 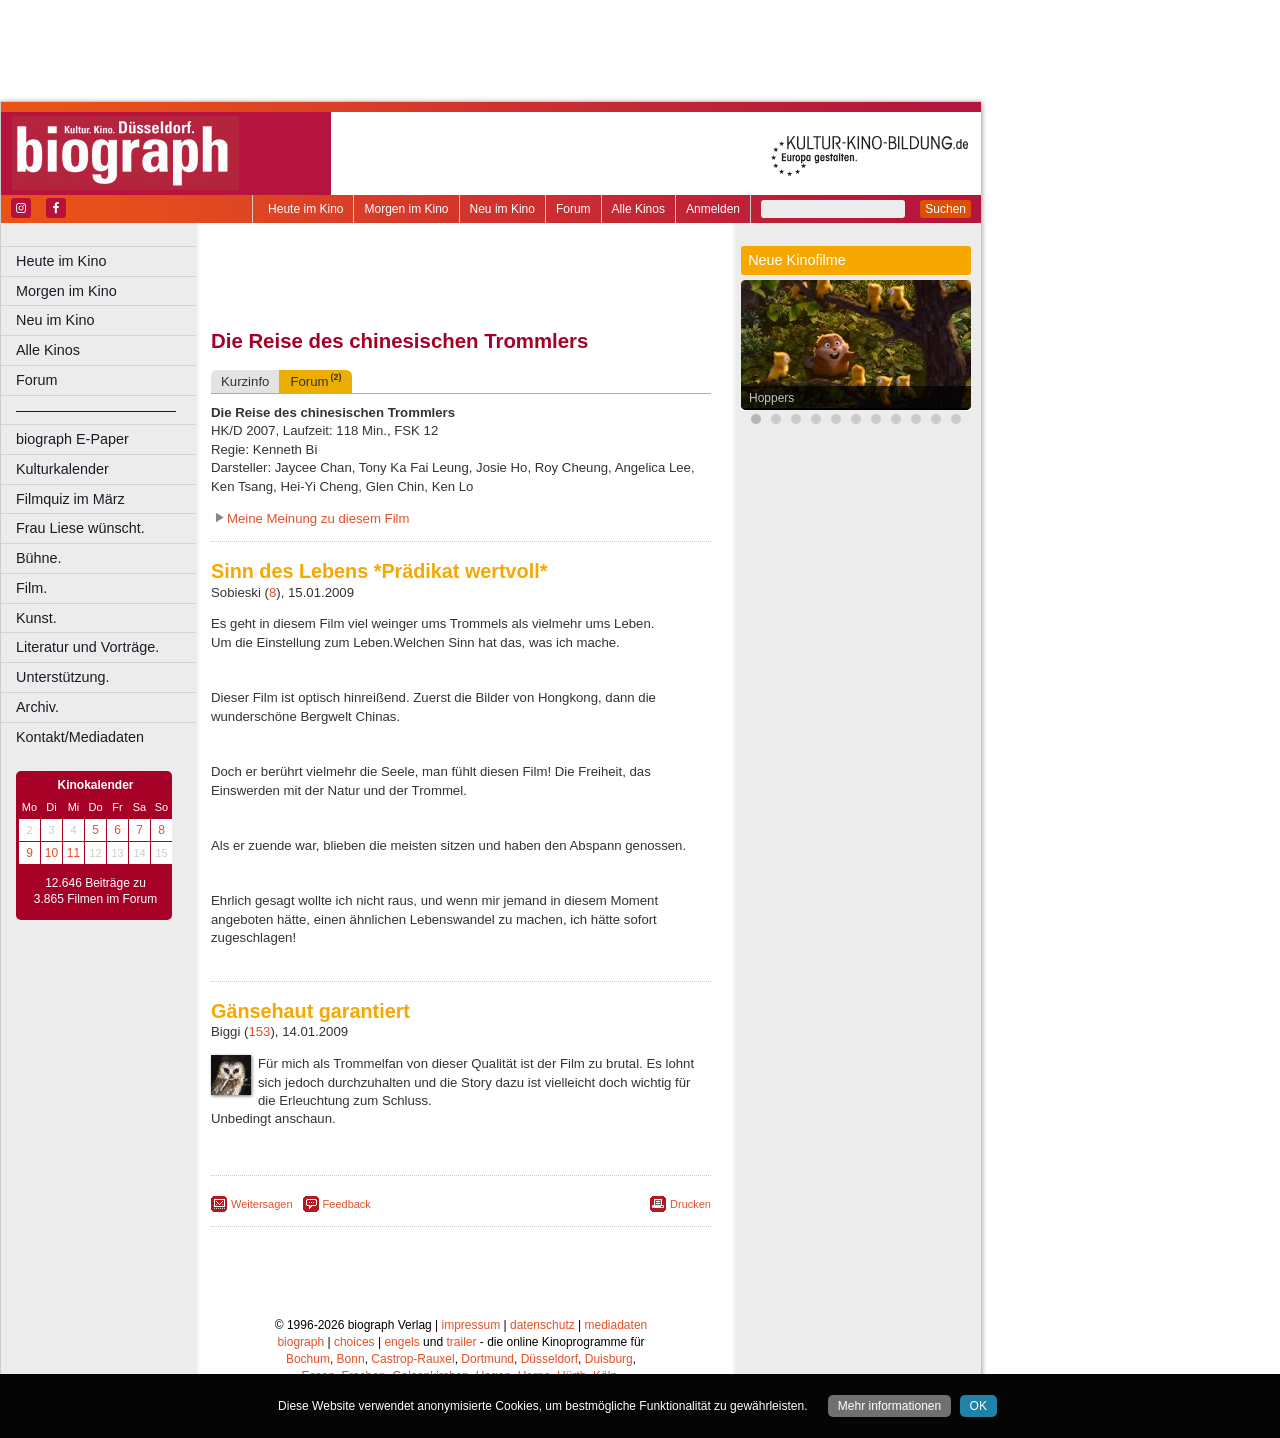 What do you see at coordinates (73, 853) in the screenshot?
I see `11` at bounding box center [73, 853].